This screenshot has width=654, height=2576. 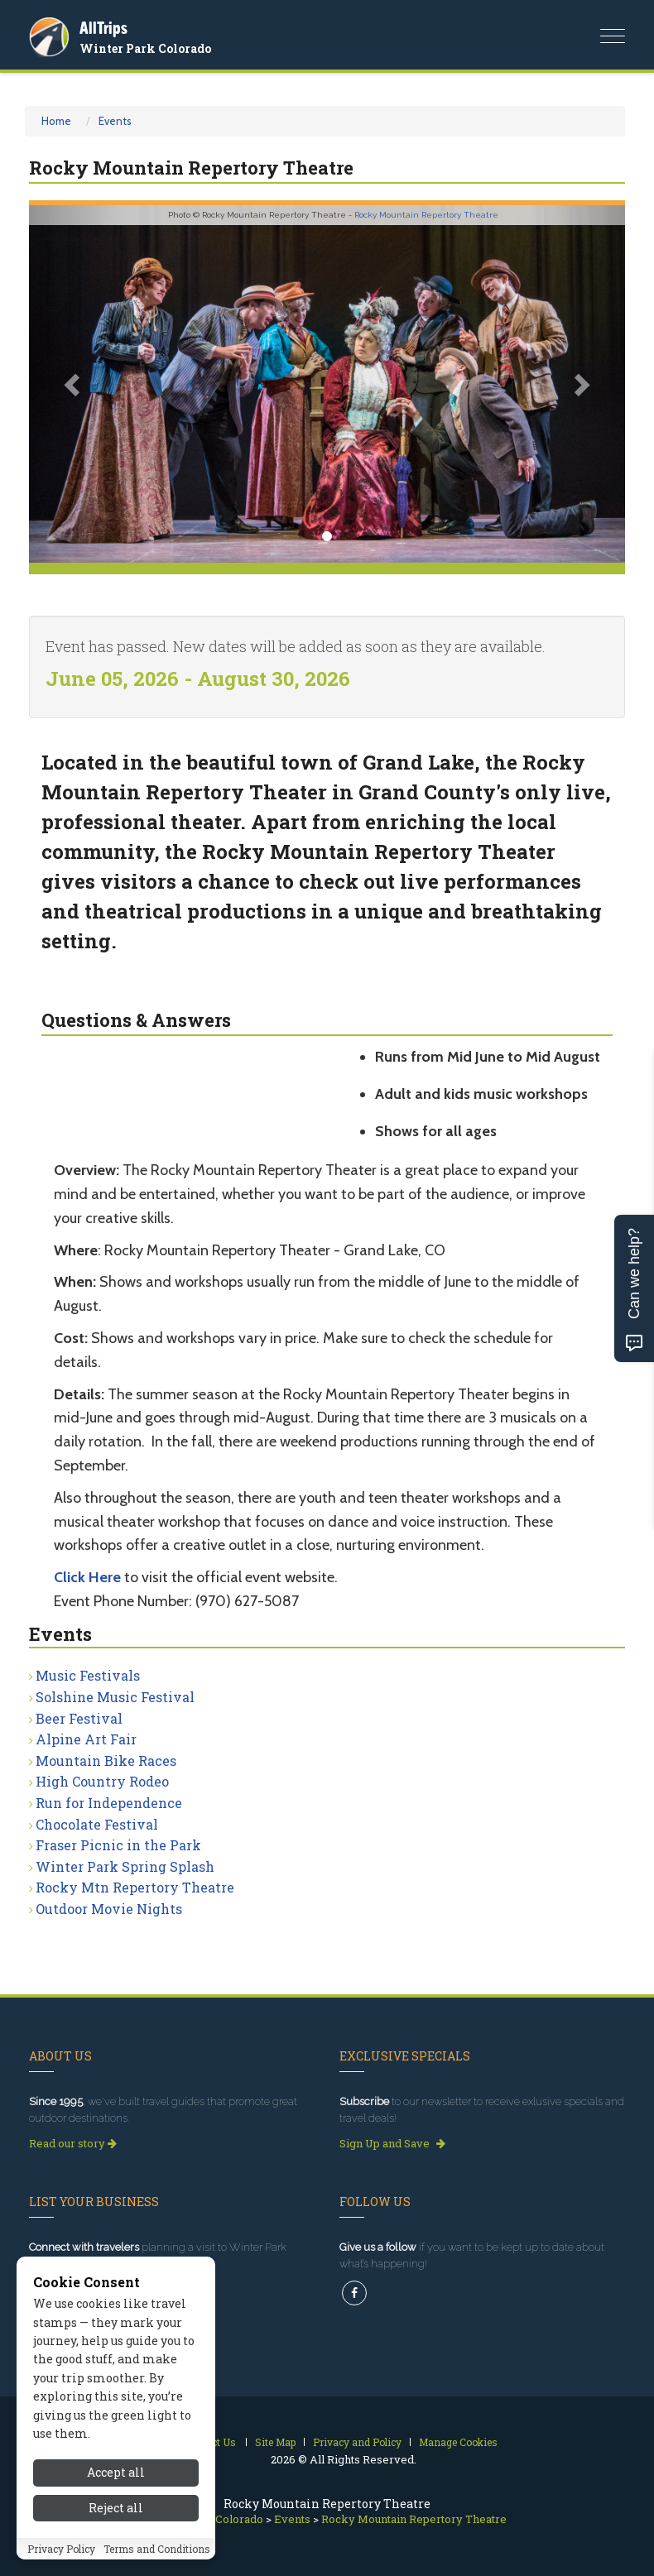 What do you see at coordinates (109, 1908) in the screenshot?
I see `Outdoor Movie Nights` at bounding box center [109, 1908].